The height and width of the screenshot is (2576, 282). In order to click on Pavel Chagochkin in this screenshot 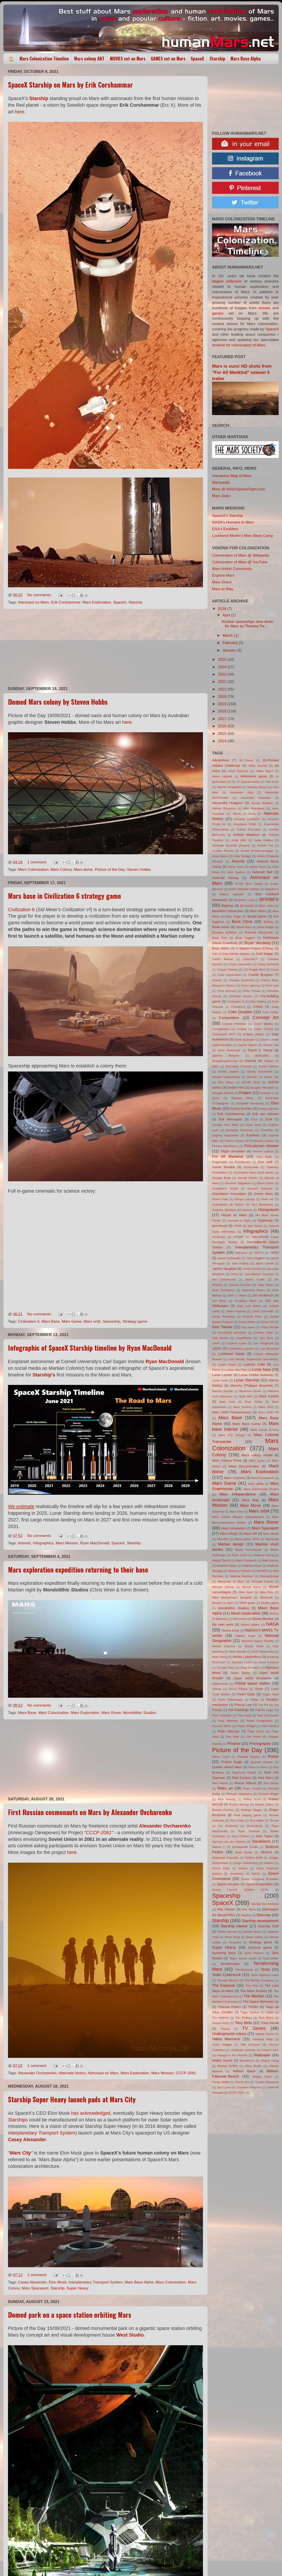, I will do `click(259, 1720)`.